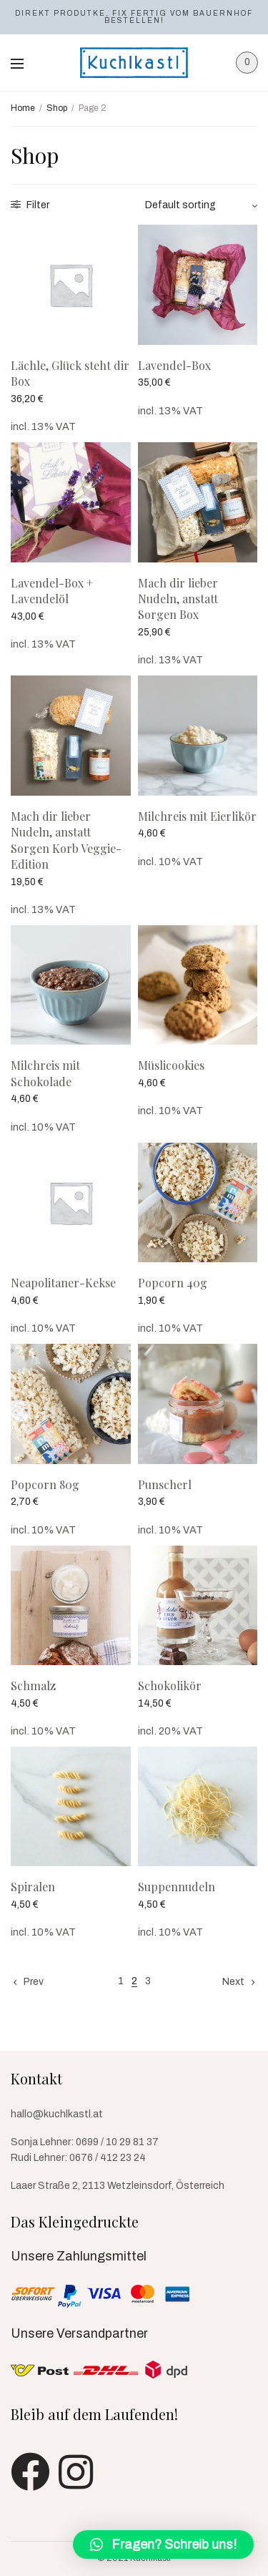 The image size is (268, 2576). What do you see at coordinates (23, 108) in the screenshot?
I see `Home` at bounding box center [23, 108].